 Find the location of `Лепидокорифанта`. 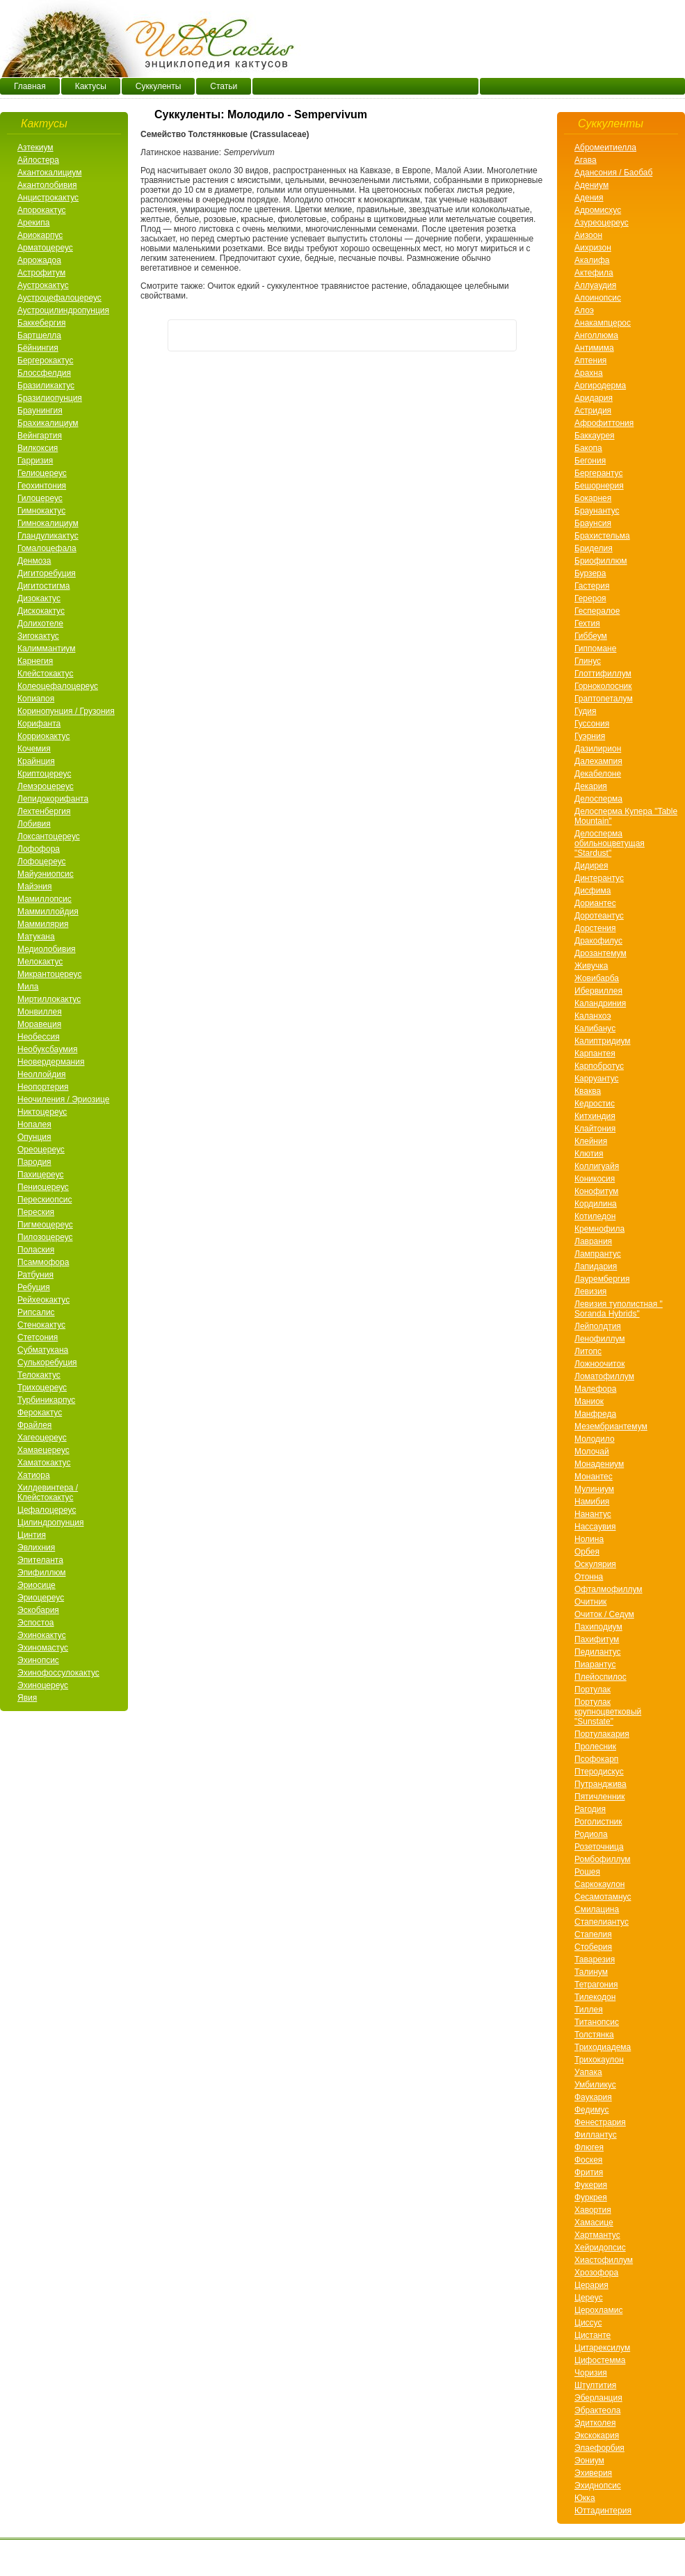

Лепидокорифанта is located at coordinates (52, 799).